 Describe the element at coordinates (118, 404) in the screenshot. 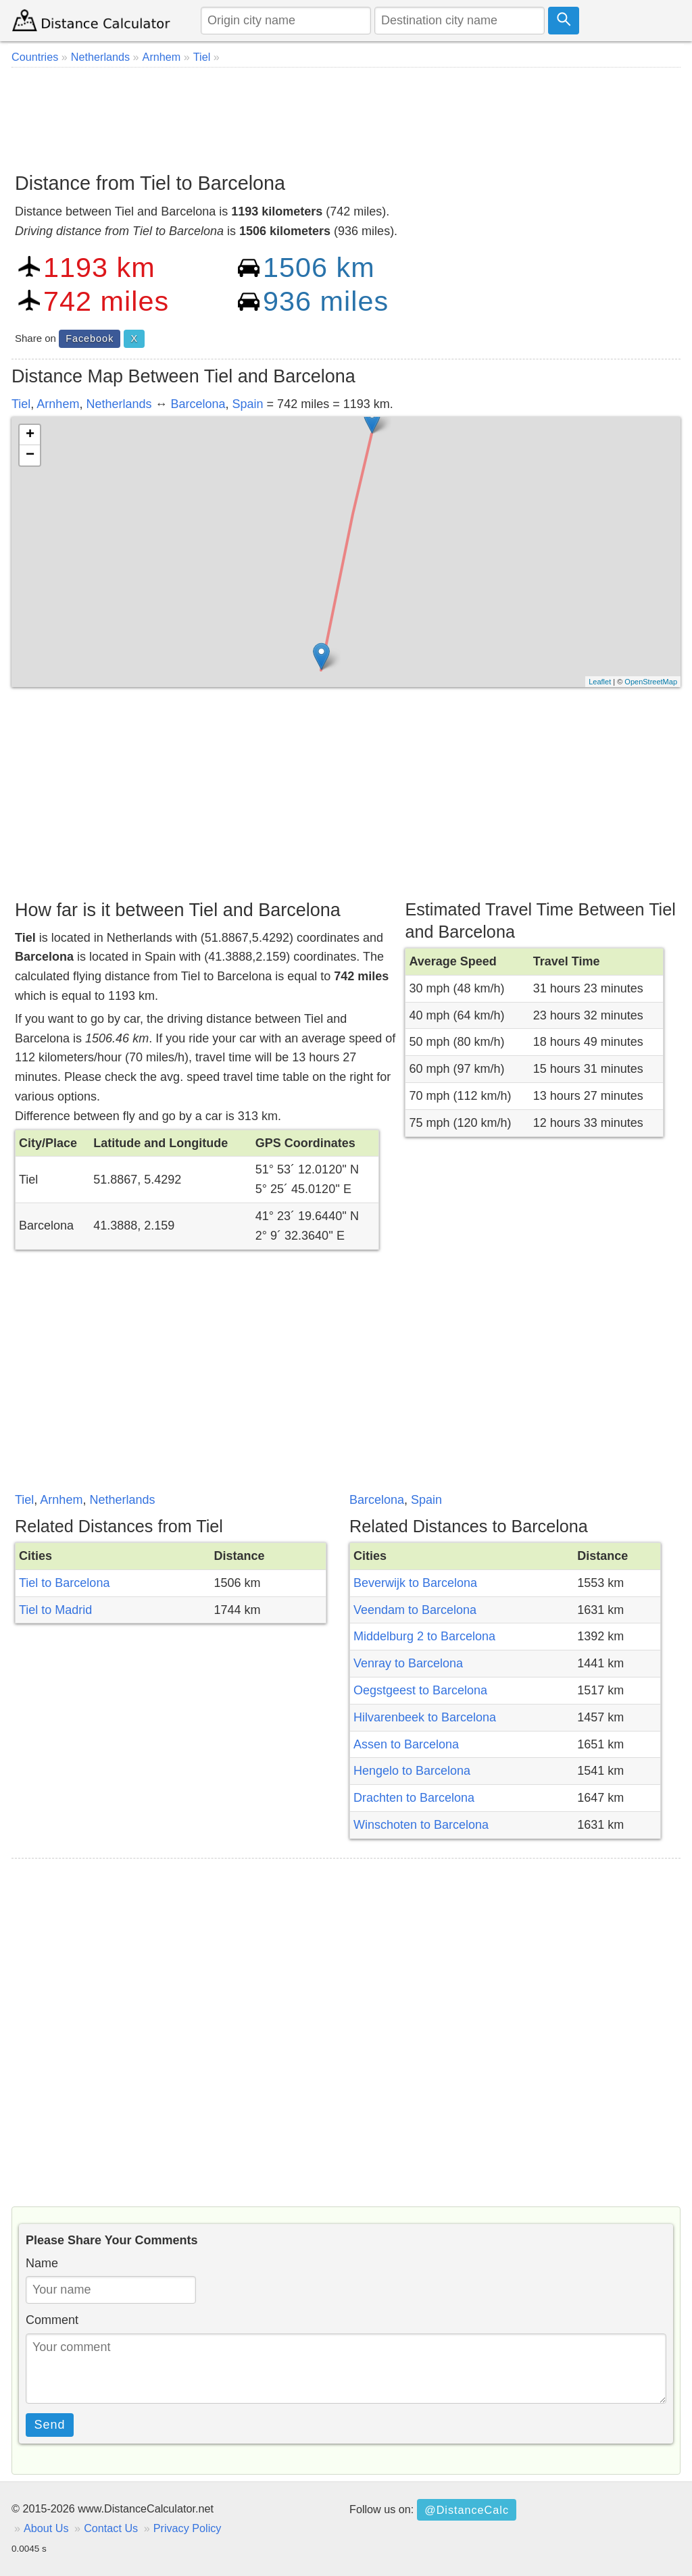

I see `Netherlands` at that location.